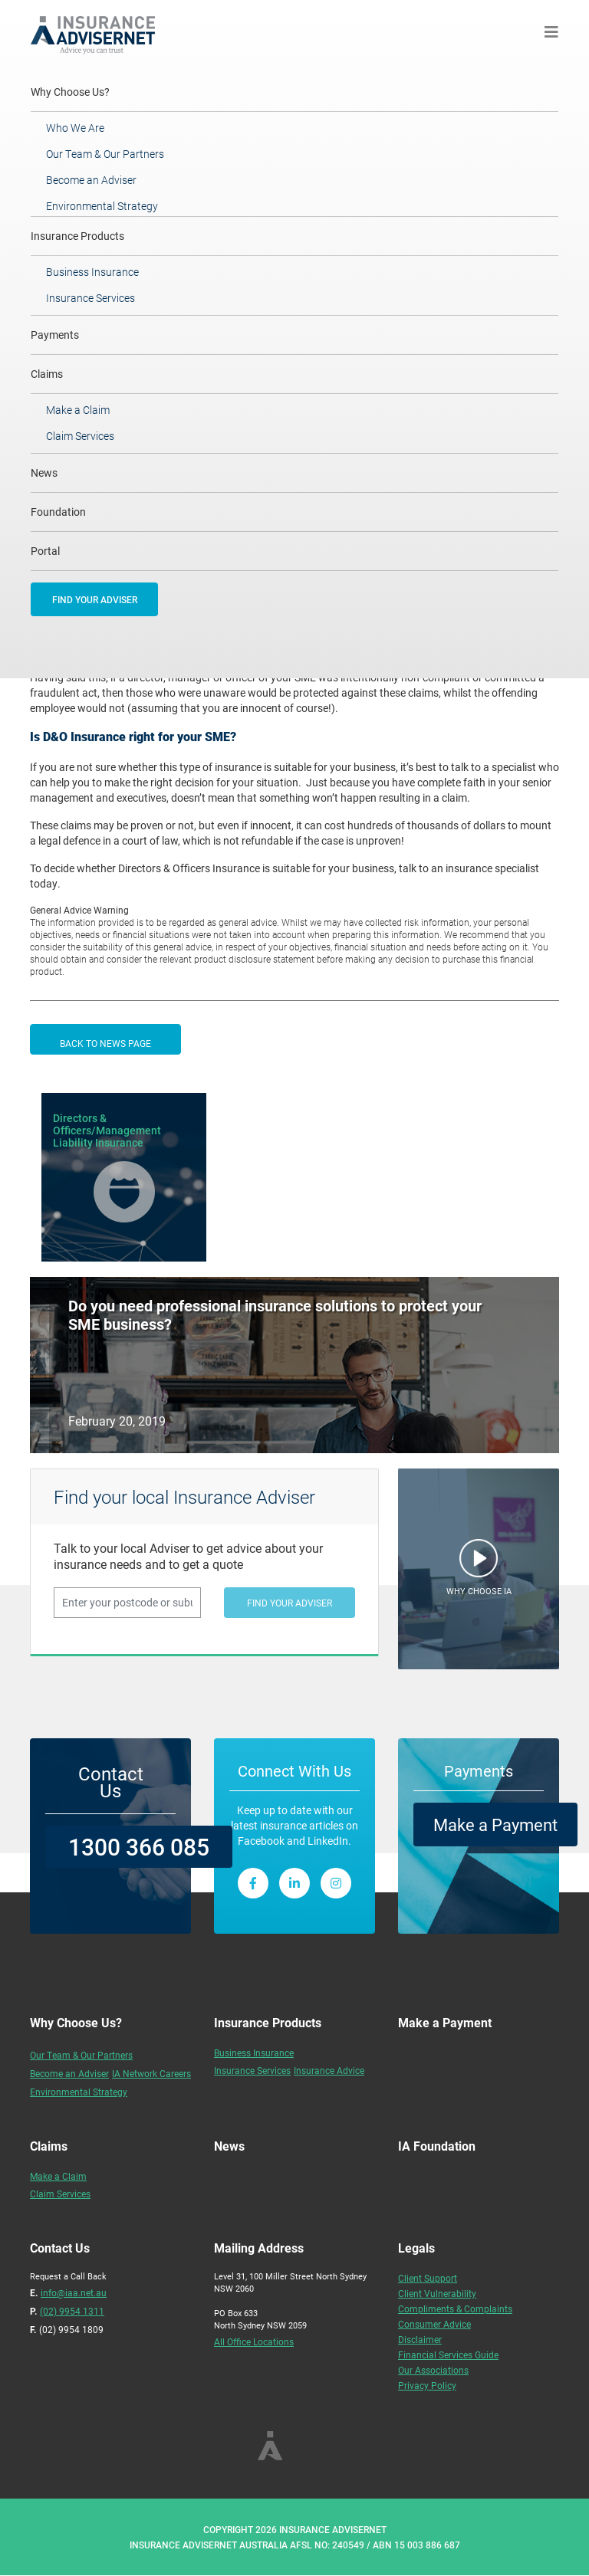  What do you see at coordinates (77, 235) in the screenshot?
I see `Insurance Products` at bounding box center [77, 235].